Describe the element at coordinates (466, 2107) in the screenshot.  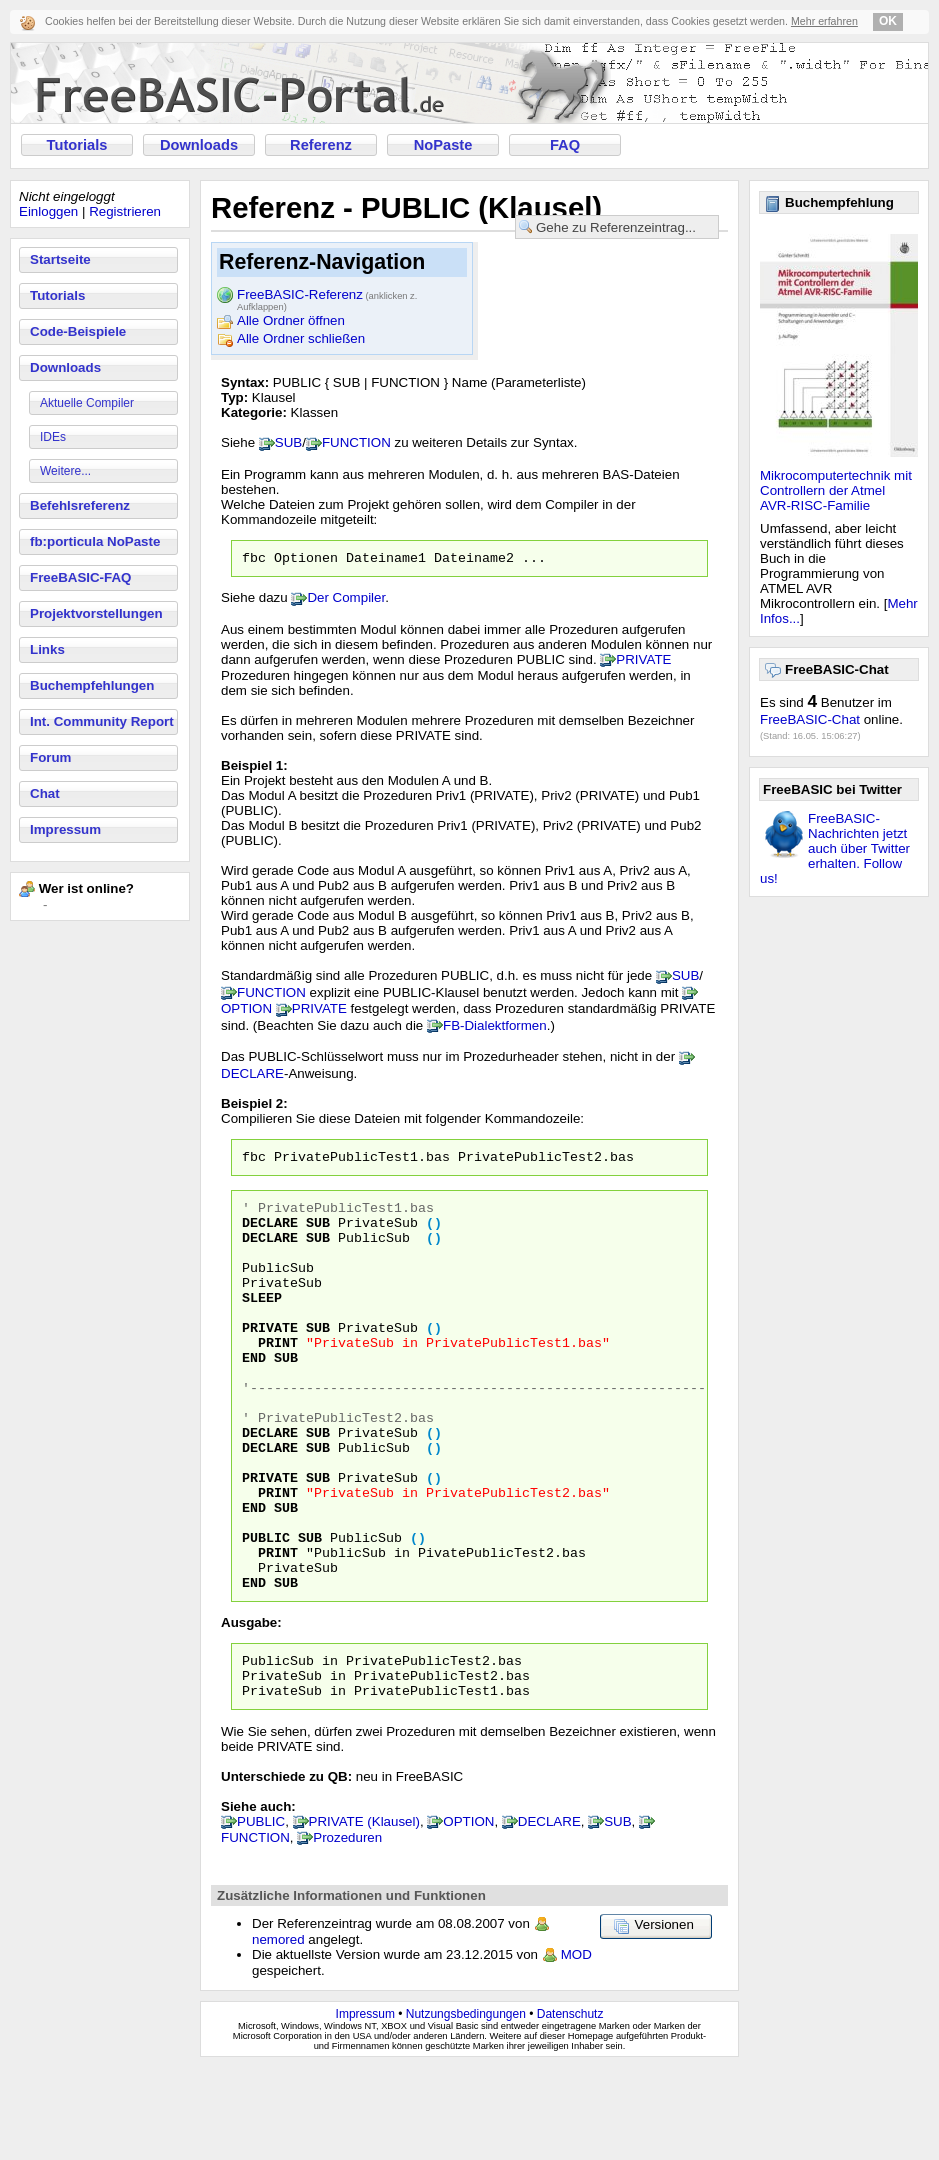
I see `Nutzungsbedingungen` at that location.